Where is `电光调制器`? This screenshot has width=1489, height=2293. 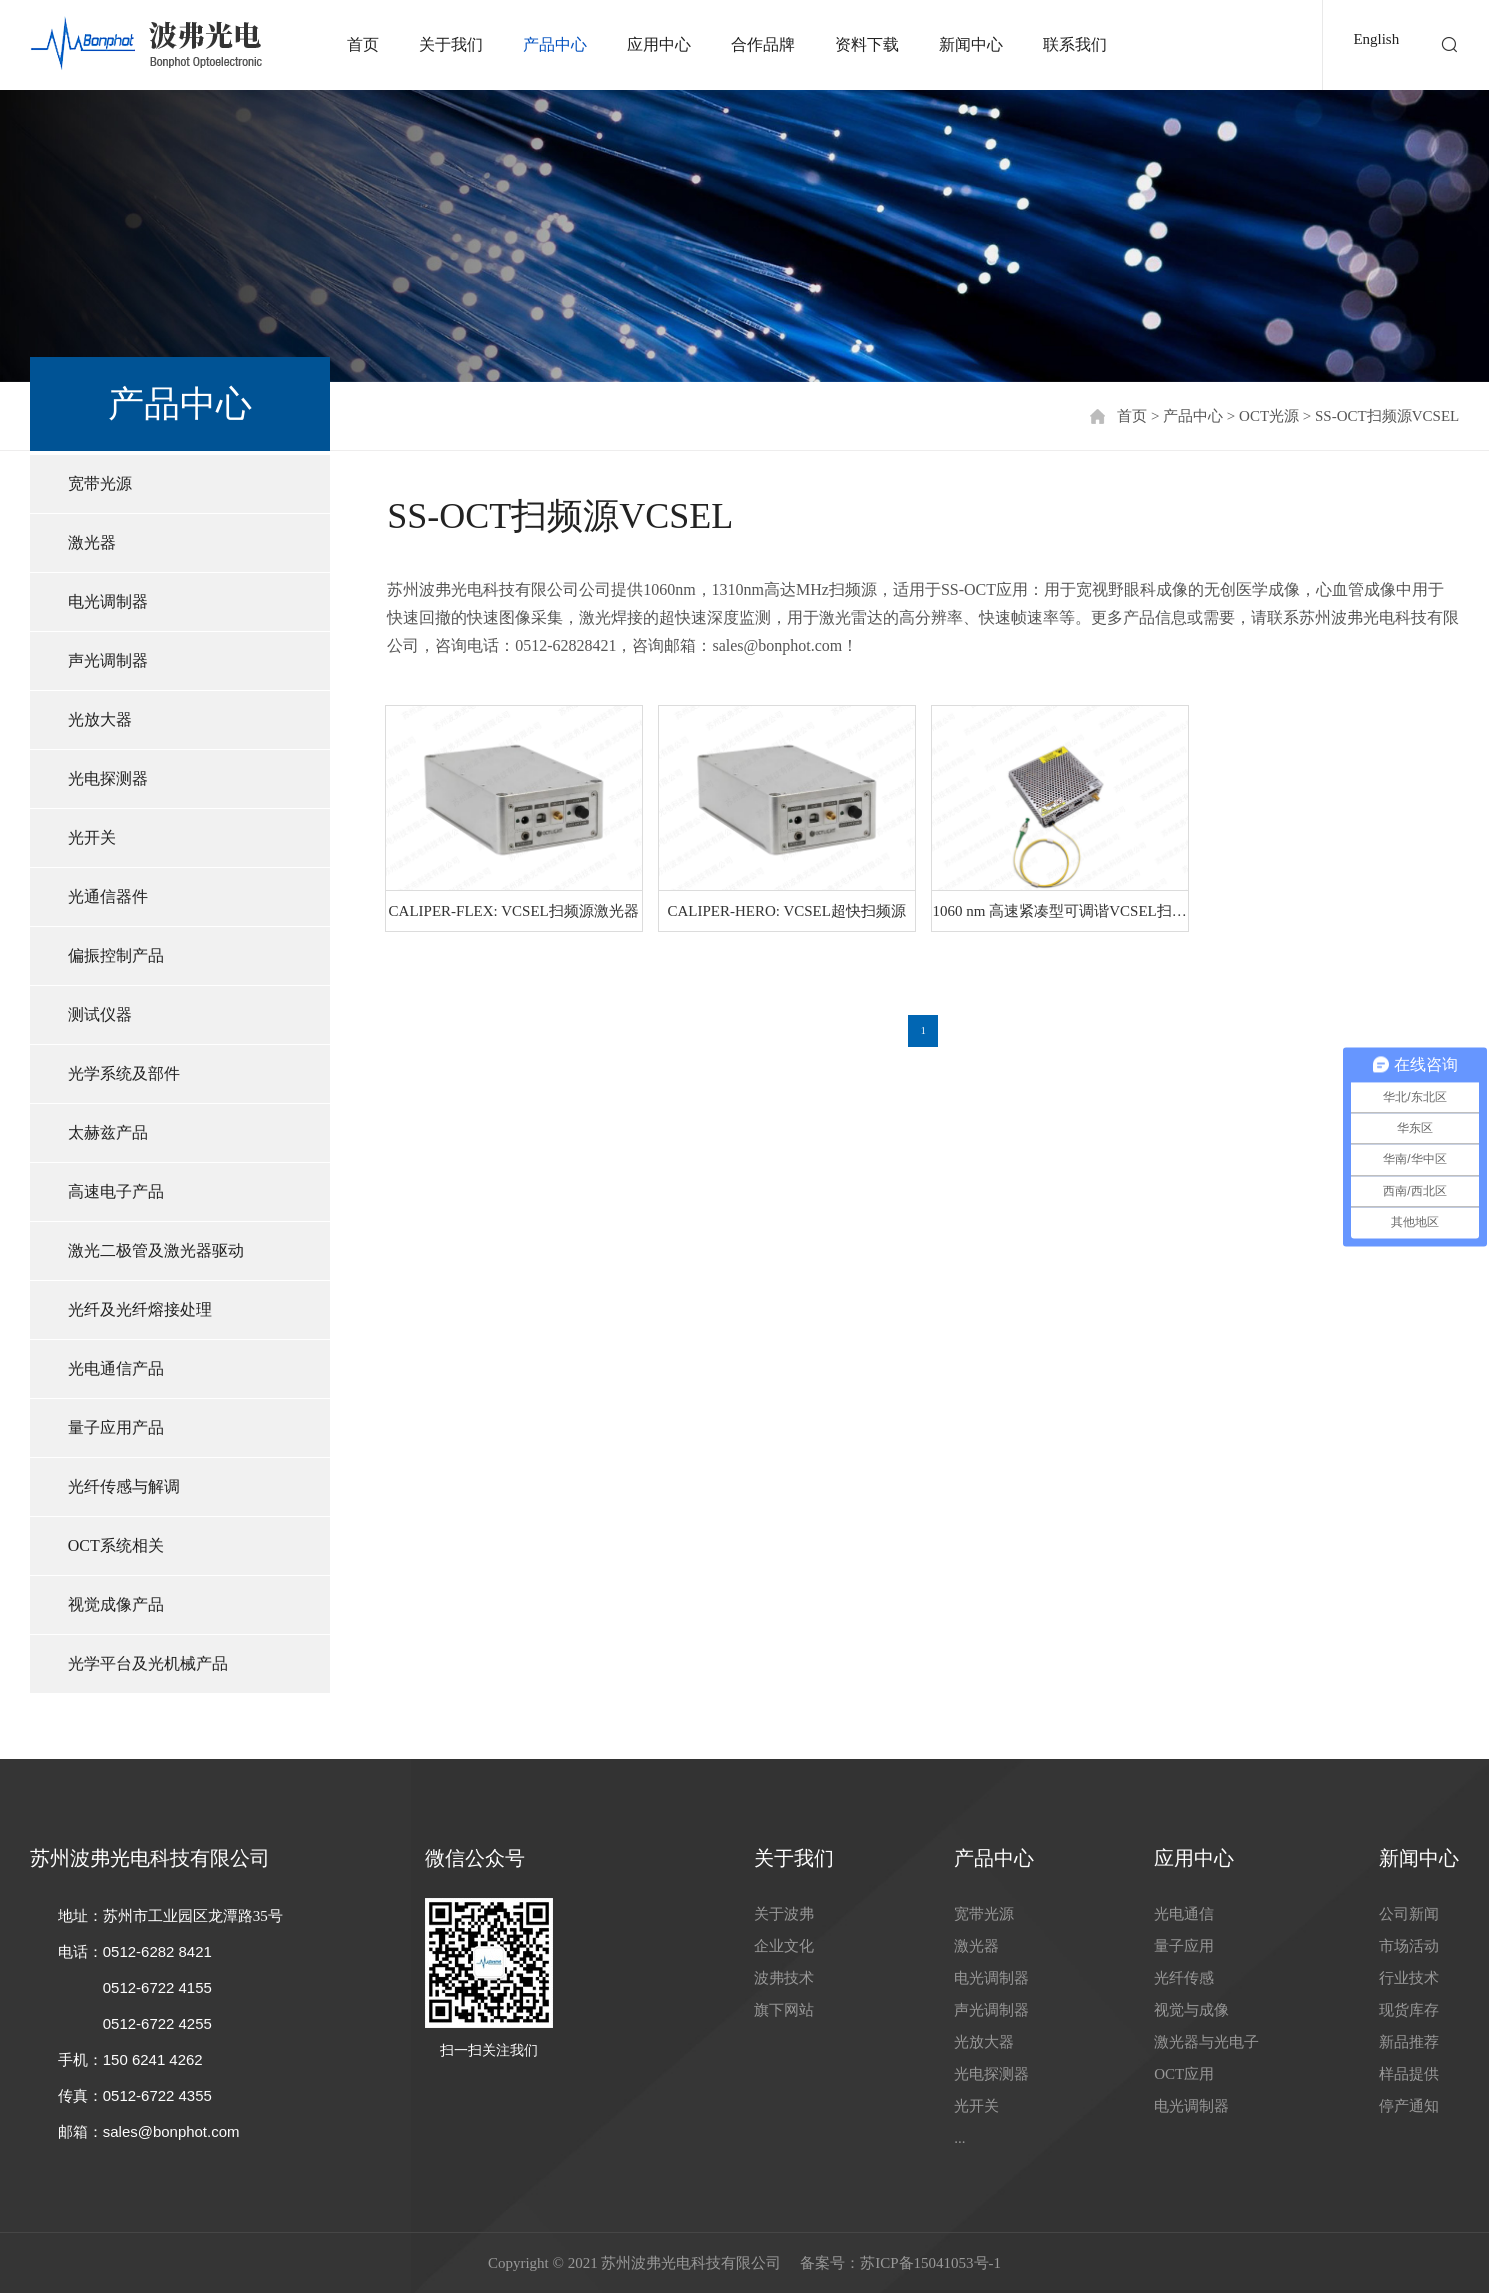
电光调制器 is located at coordinates (108, 601).